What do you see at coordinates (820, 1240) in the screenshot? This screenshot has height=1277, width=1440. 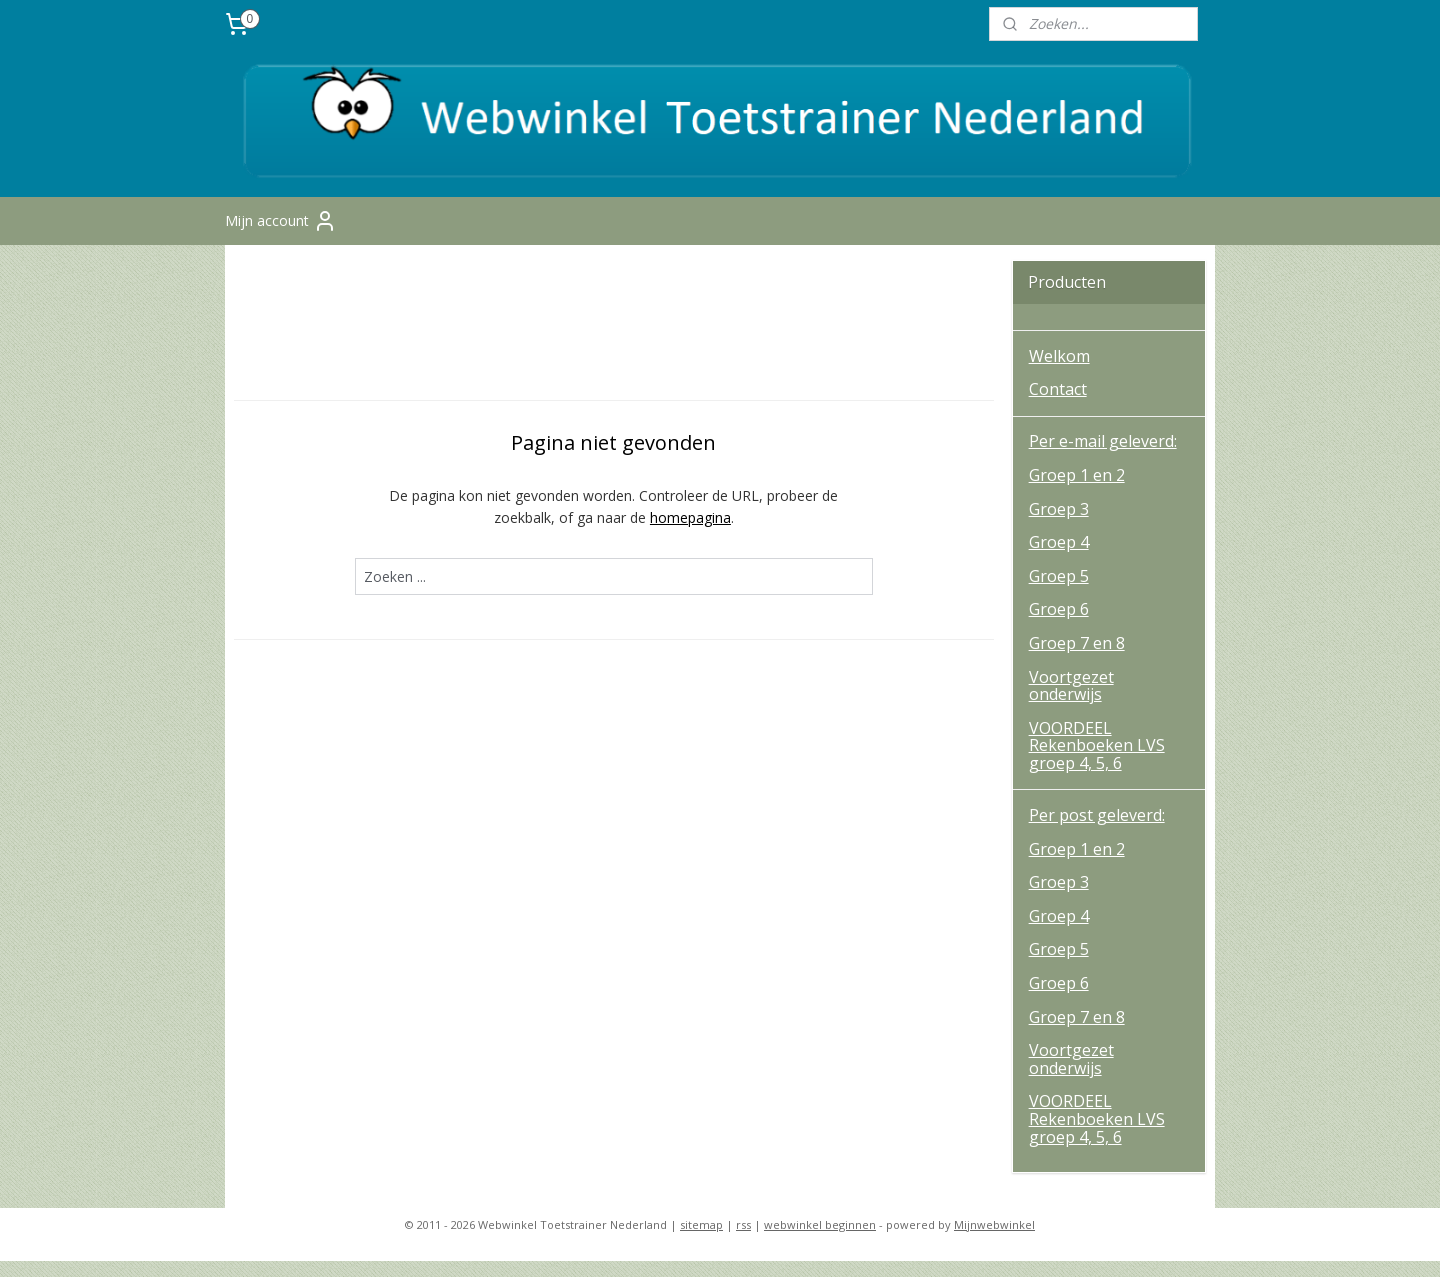 I see `webwinkel beginnen` at bounding box center [820, 1240].